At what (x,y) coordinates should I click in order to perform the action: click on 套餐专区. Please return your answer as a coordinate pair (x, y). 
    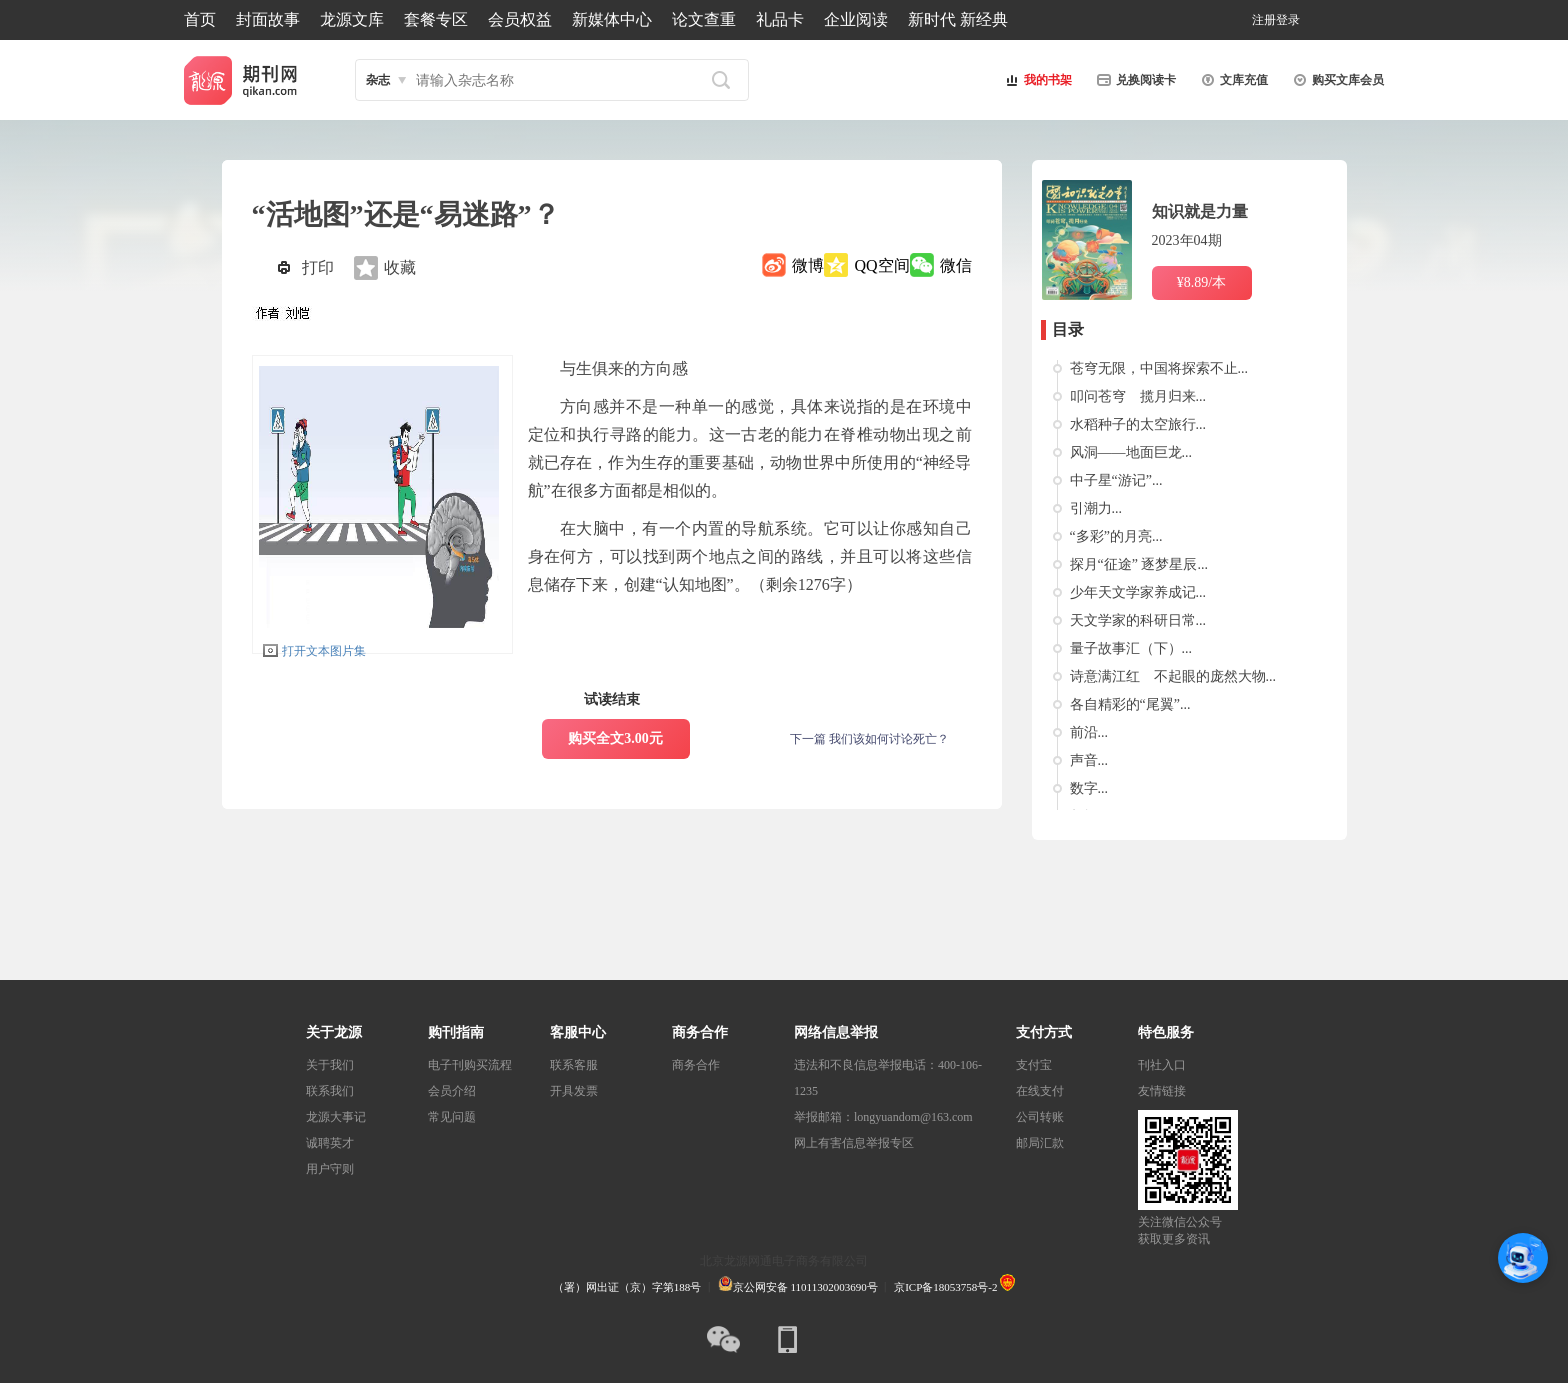
    Looking at the image, I should click on (436, 19).